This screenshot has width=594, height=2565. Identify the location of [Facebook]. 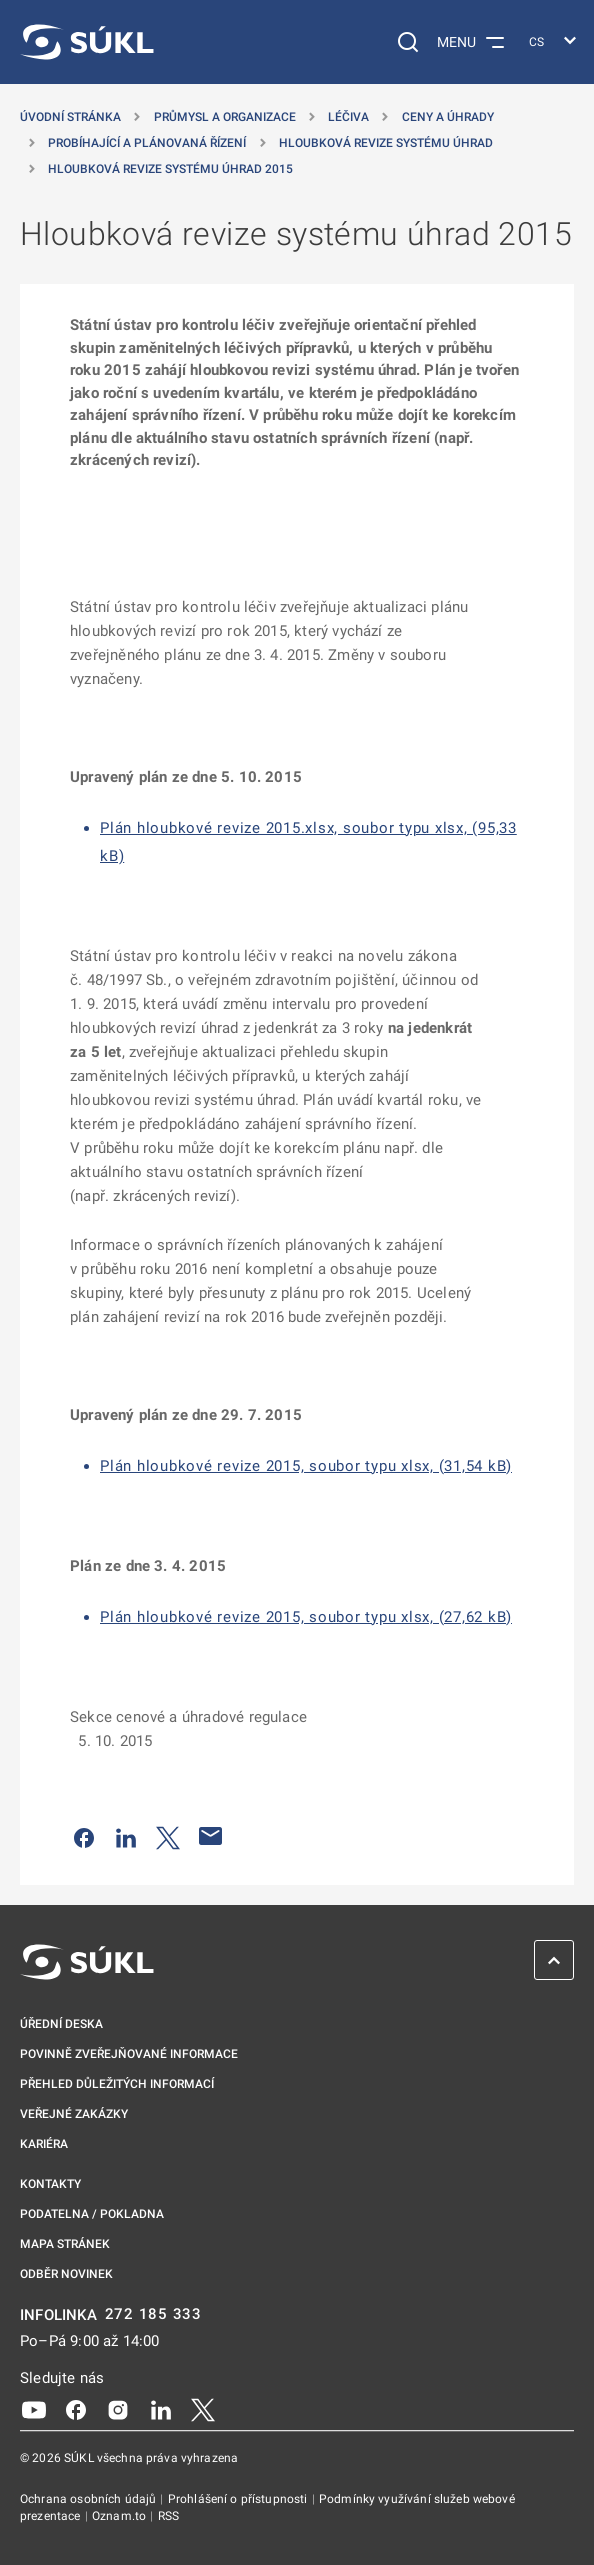
(76, 2409).